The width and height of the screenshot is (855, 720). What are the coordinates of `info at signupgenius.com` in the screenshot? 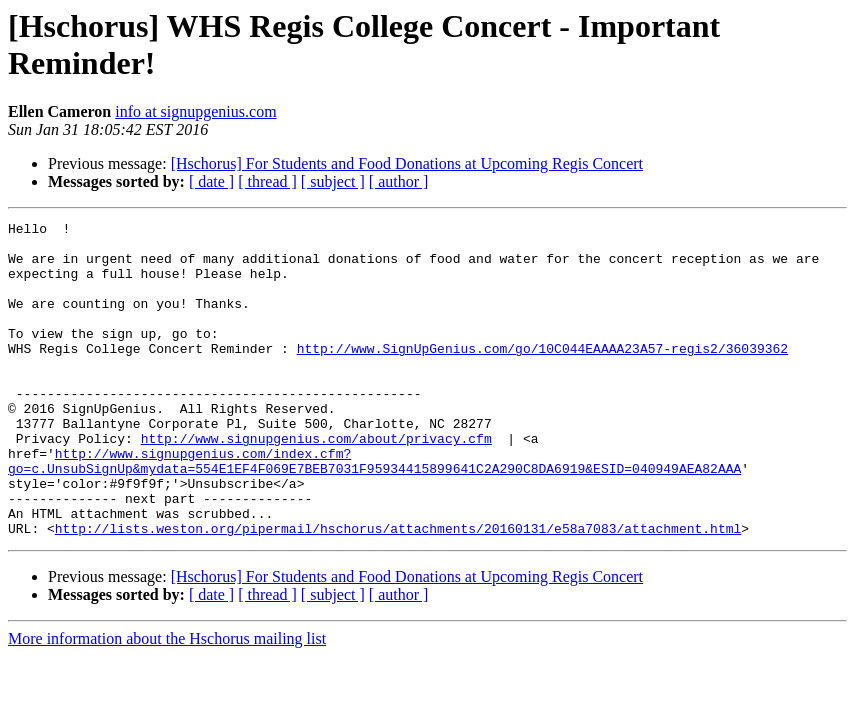 It's located at (195, 111).